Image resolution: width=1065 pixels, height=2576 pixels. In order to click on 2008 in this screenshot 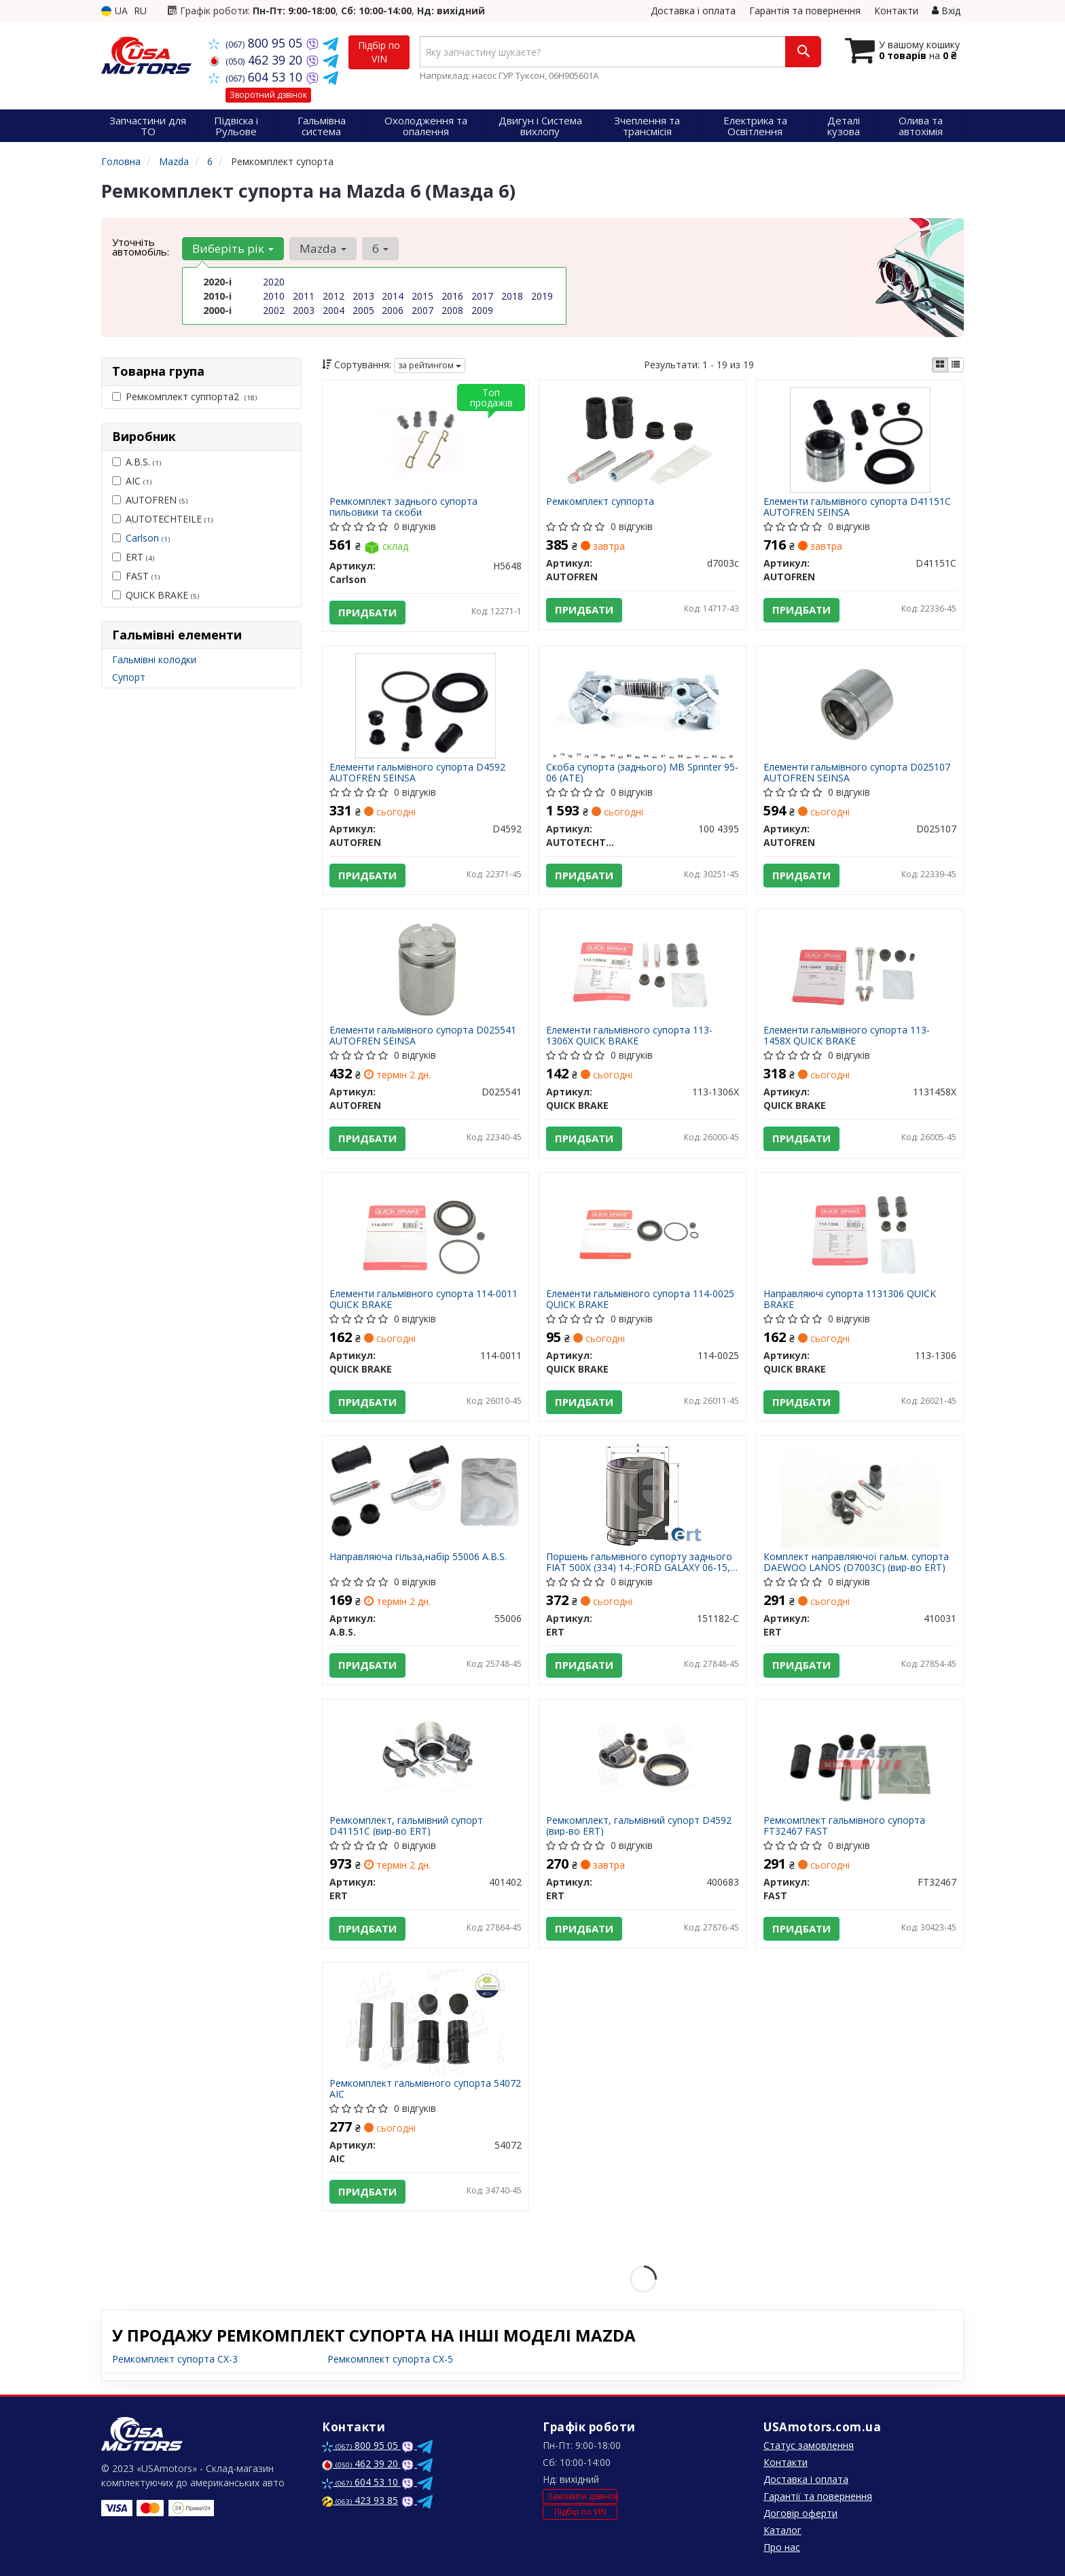, I will do `click(452, 310)`.